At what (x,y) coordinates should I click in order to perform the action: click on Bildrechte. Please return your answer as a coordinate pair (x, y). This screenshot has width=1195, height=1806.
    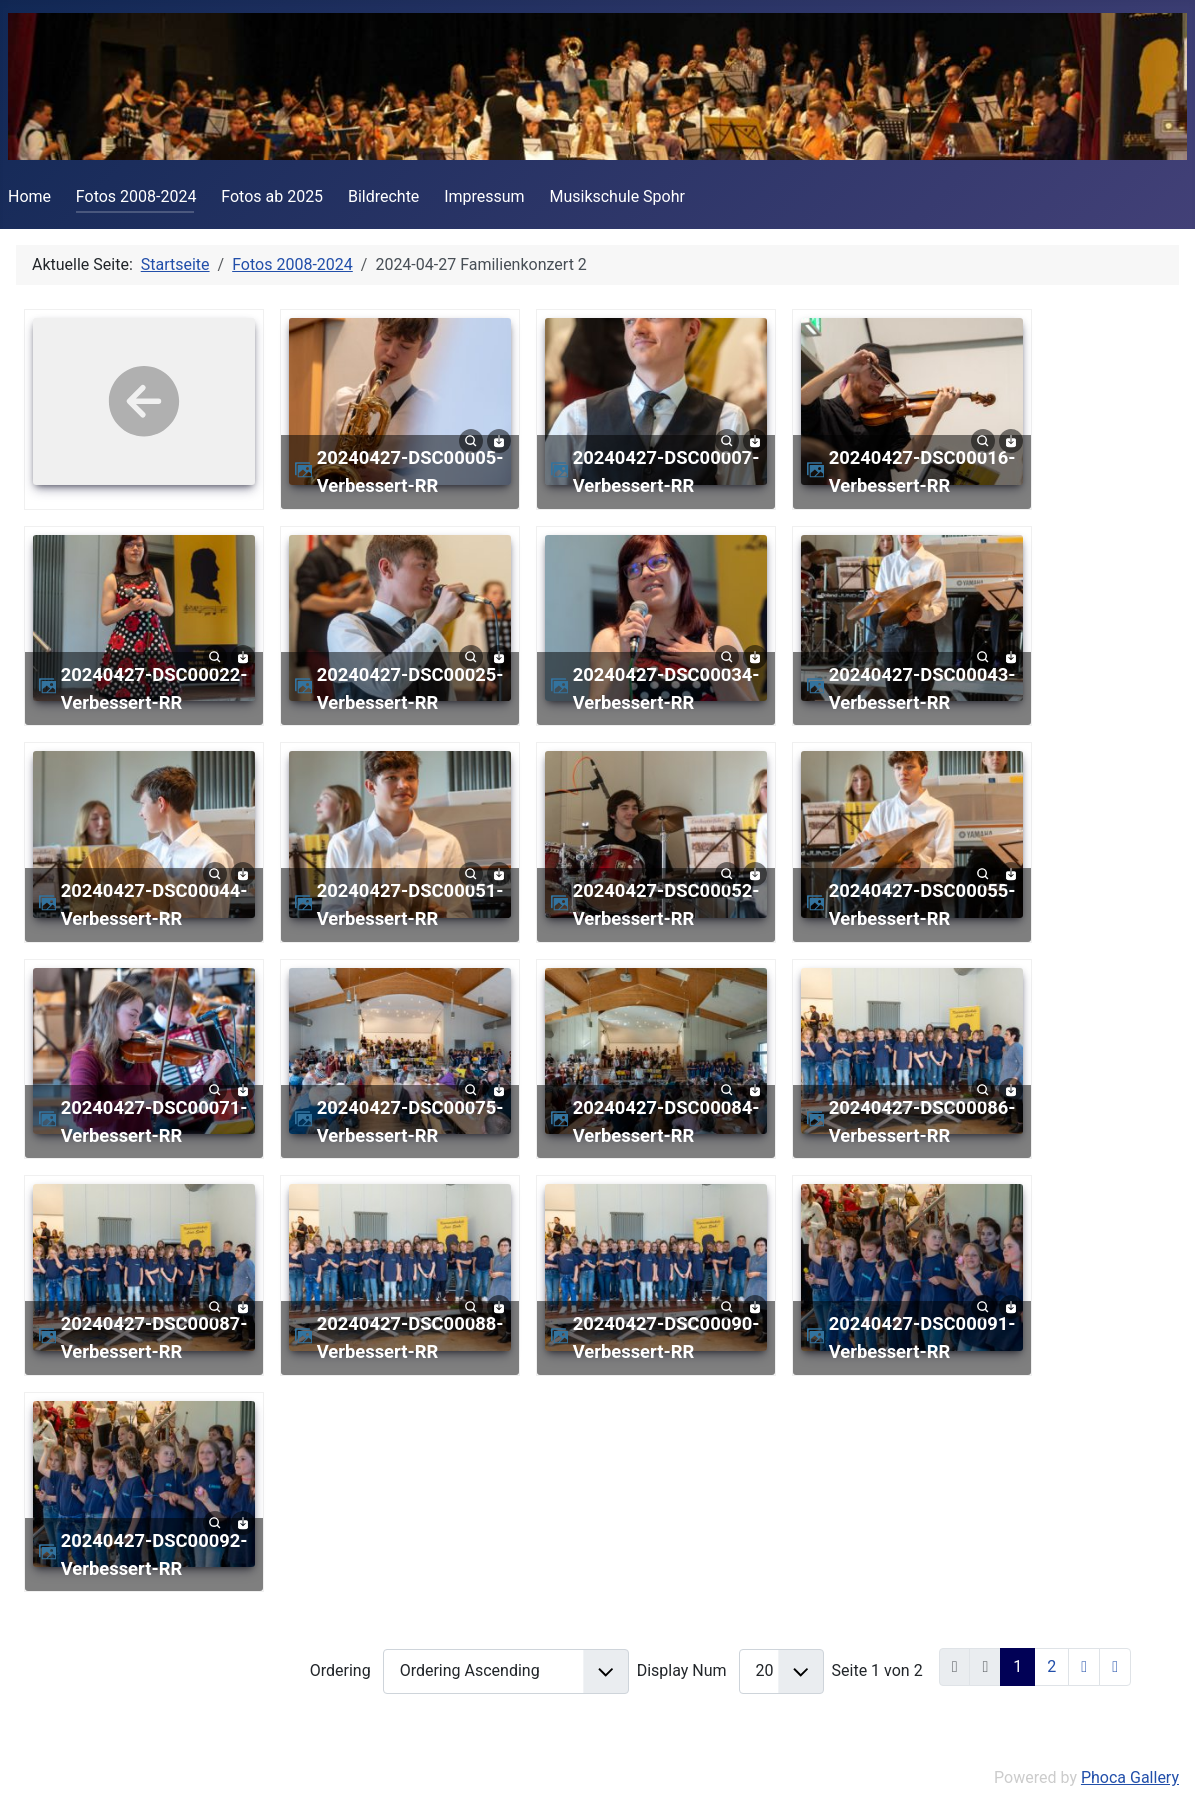
    Looking at the image, I should click on (383, 196).